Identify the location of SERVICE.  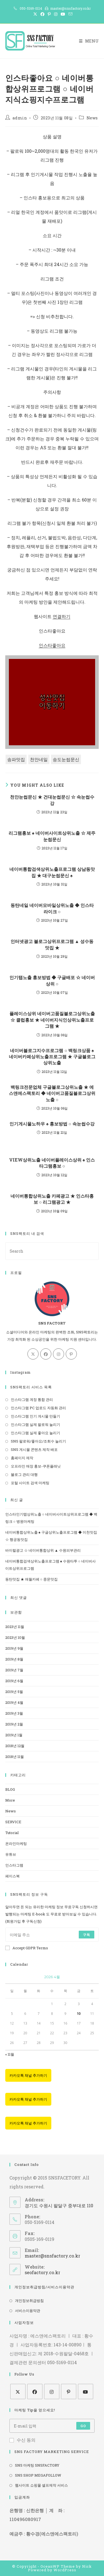
(13, 1821).